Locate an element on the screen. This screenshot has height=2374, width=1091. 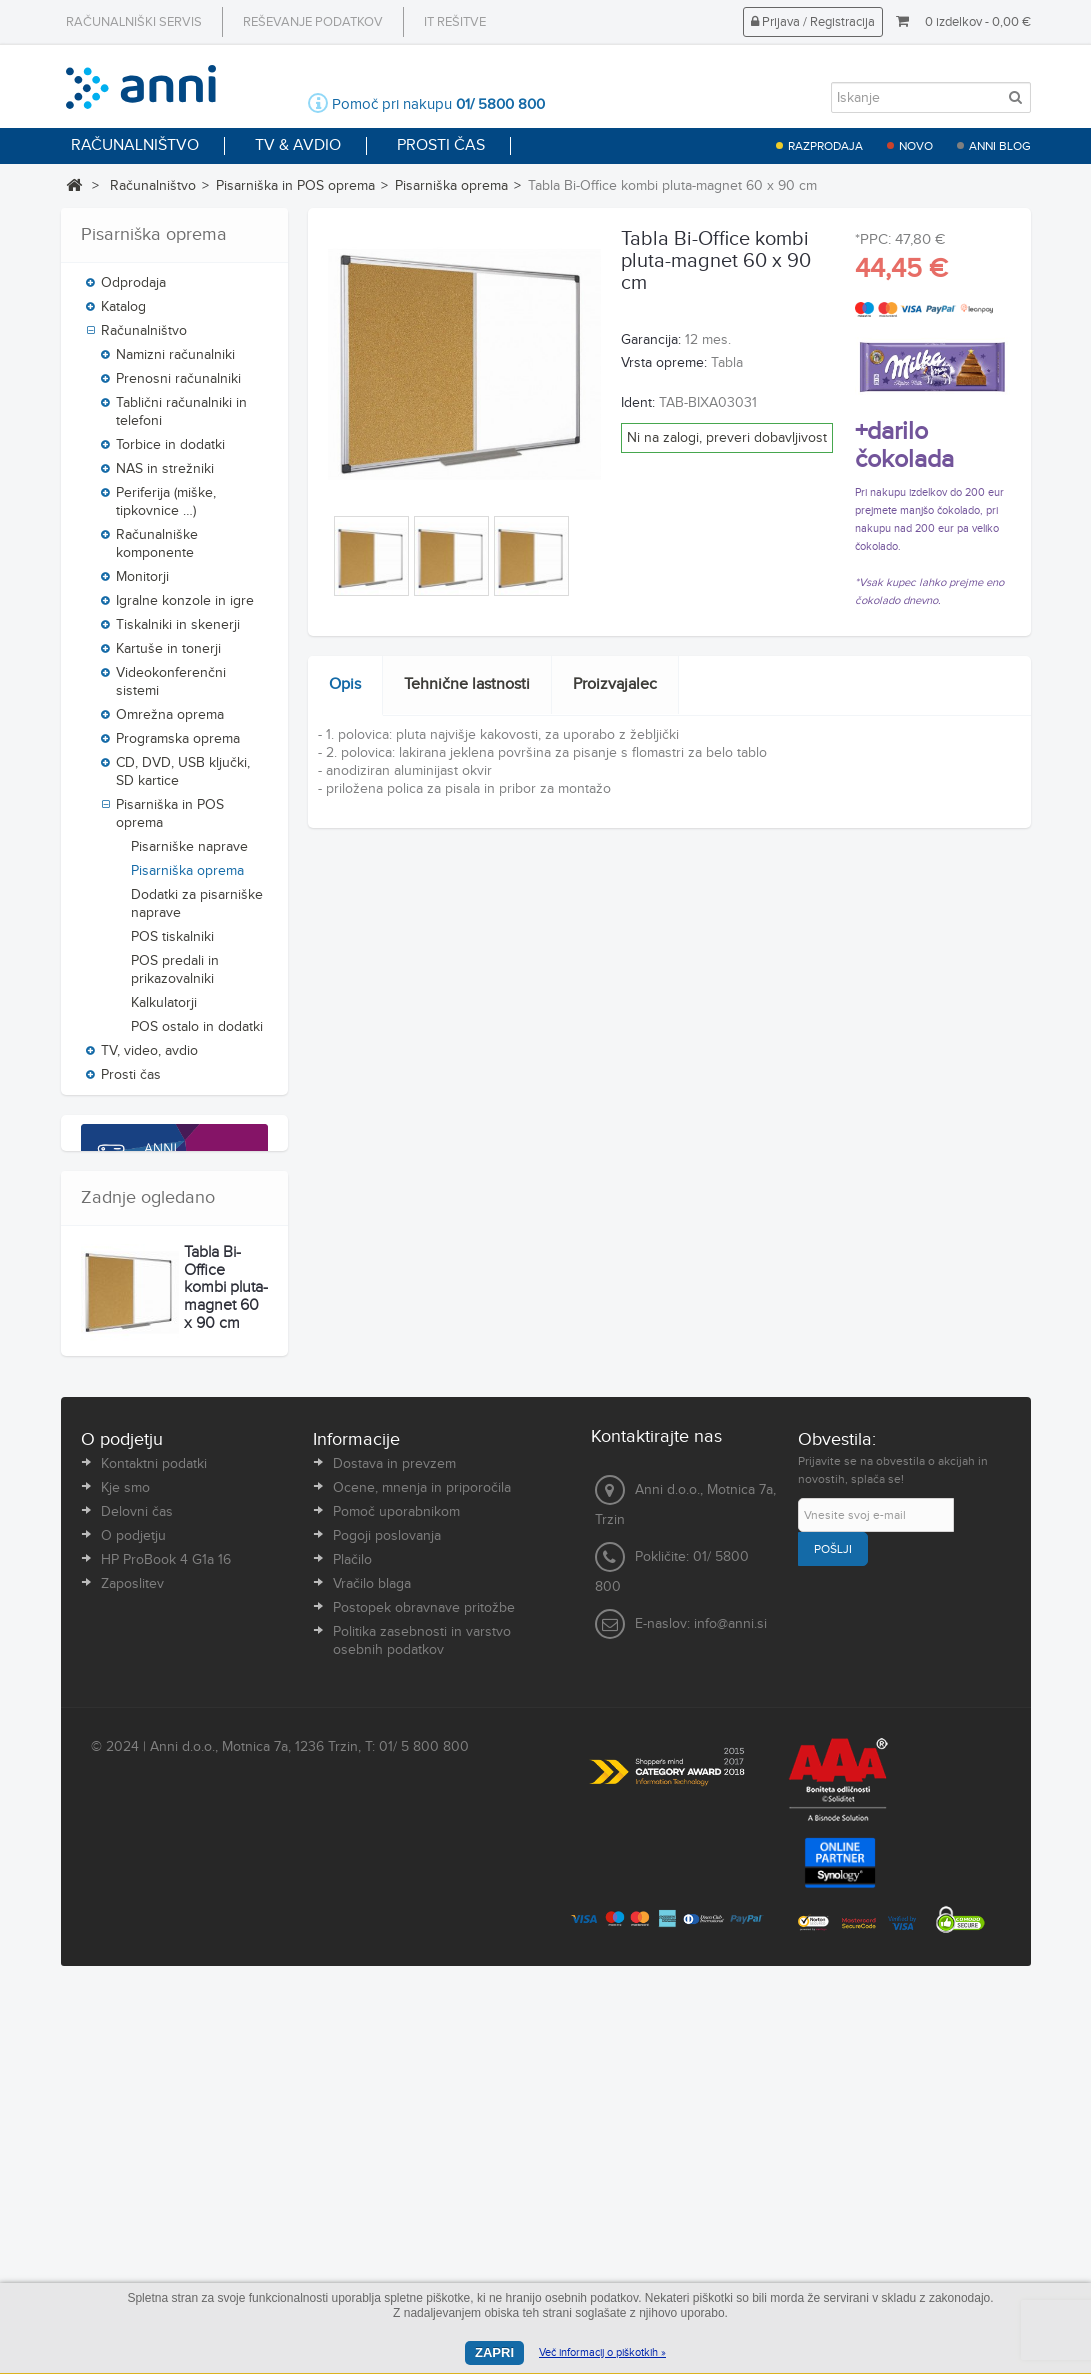
TV, video, avdio is located at coordinates (149, 1058).